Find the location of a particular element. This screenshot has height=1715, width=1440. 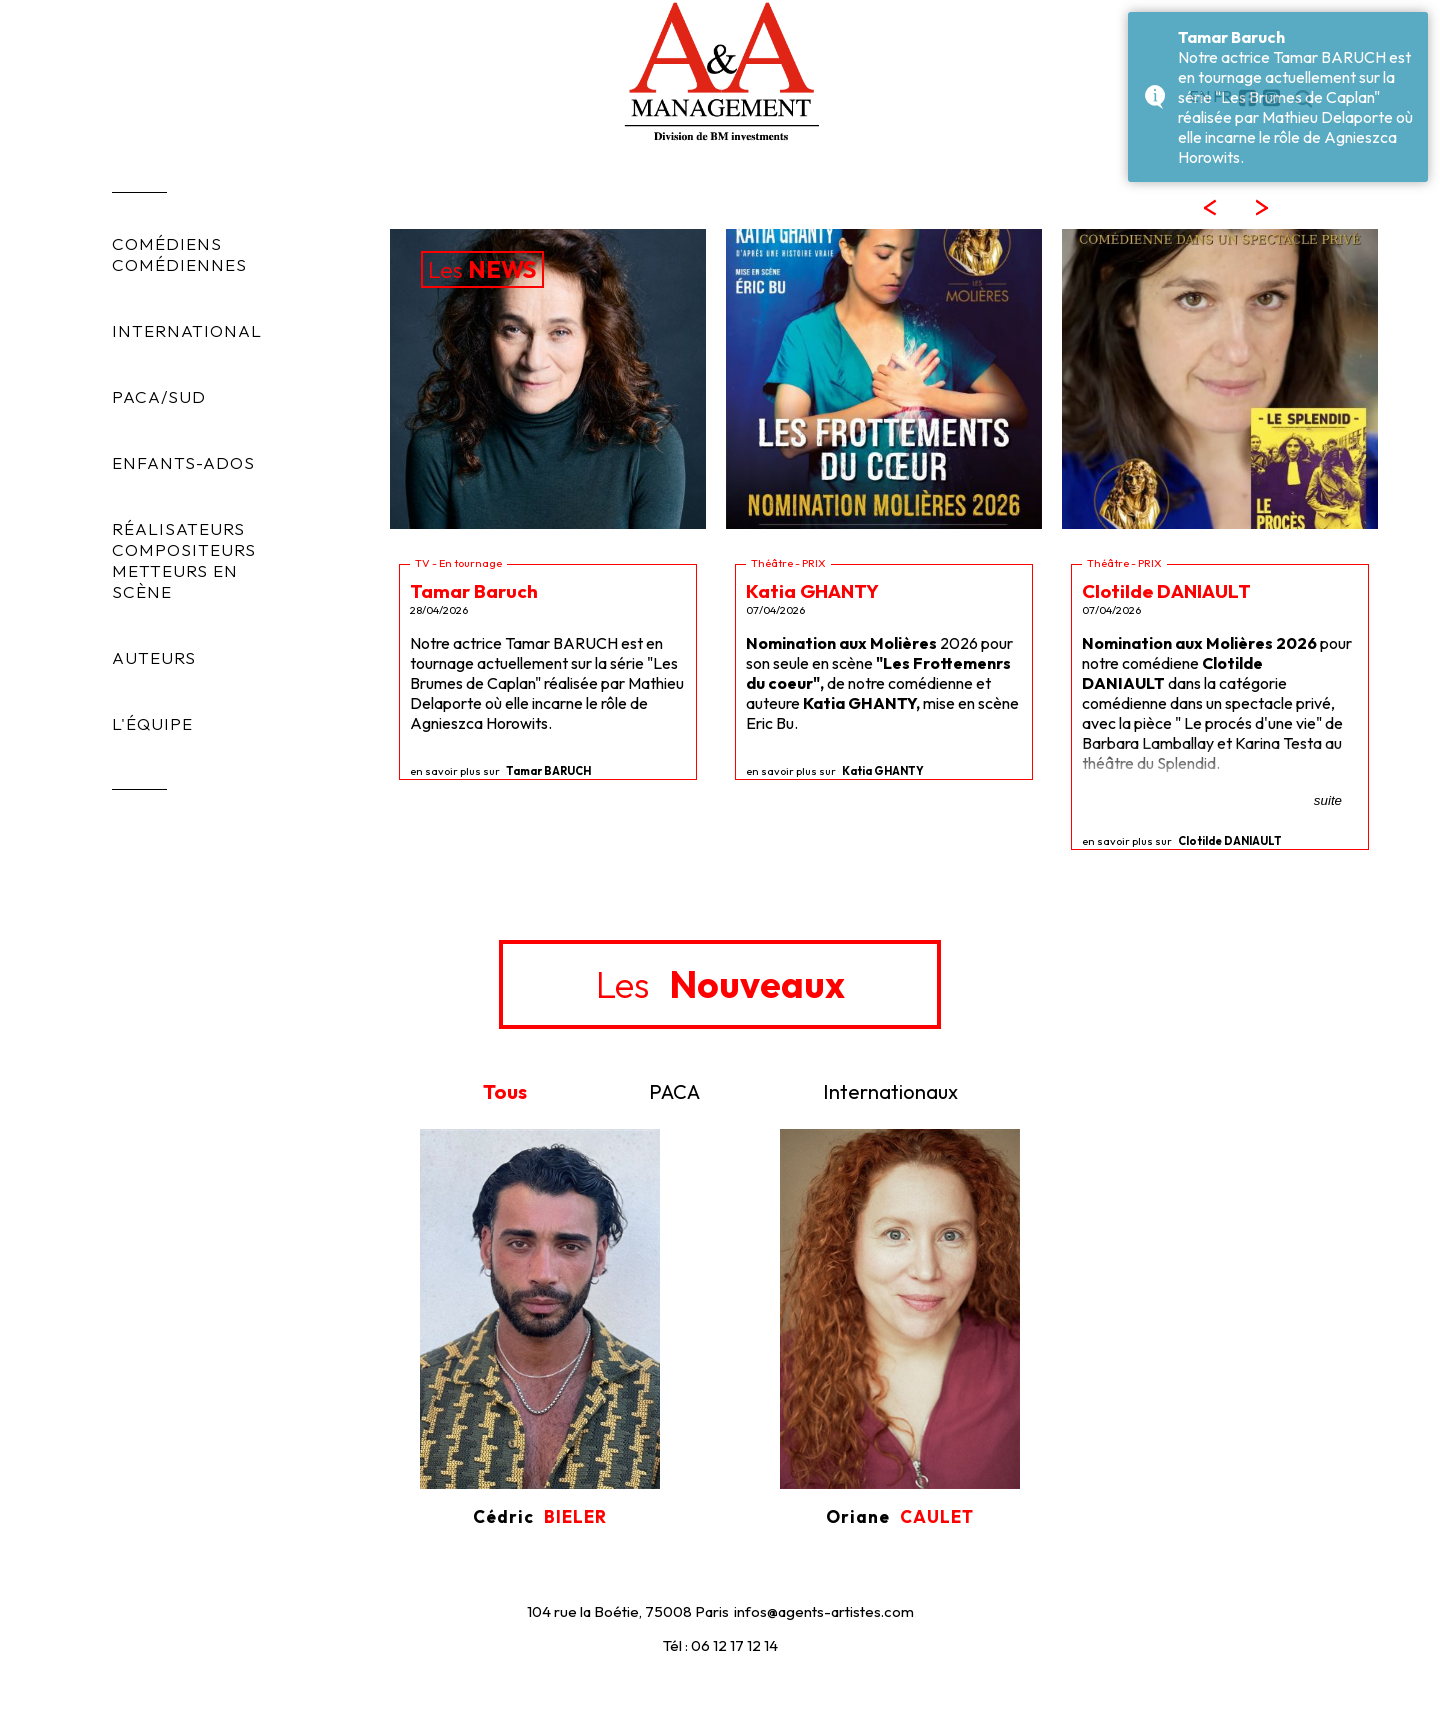

COMÉDIENNES is located at coordinates (179, 264).